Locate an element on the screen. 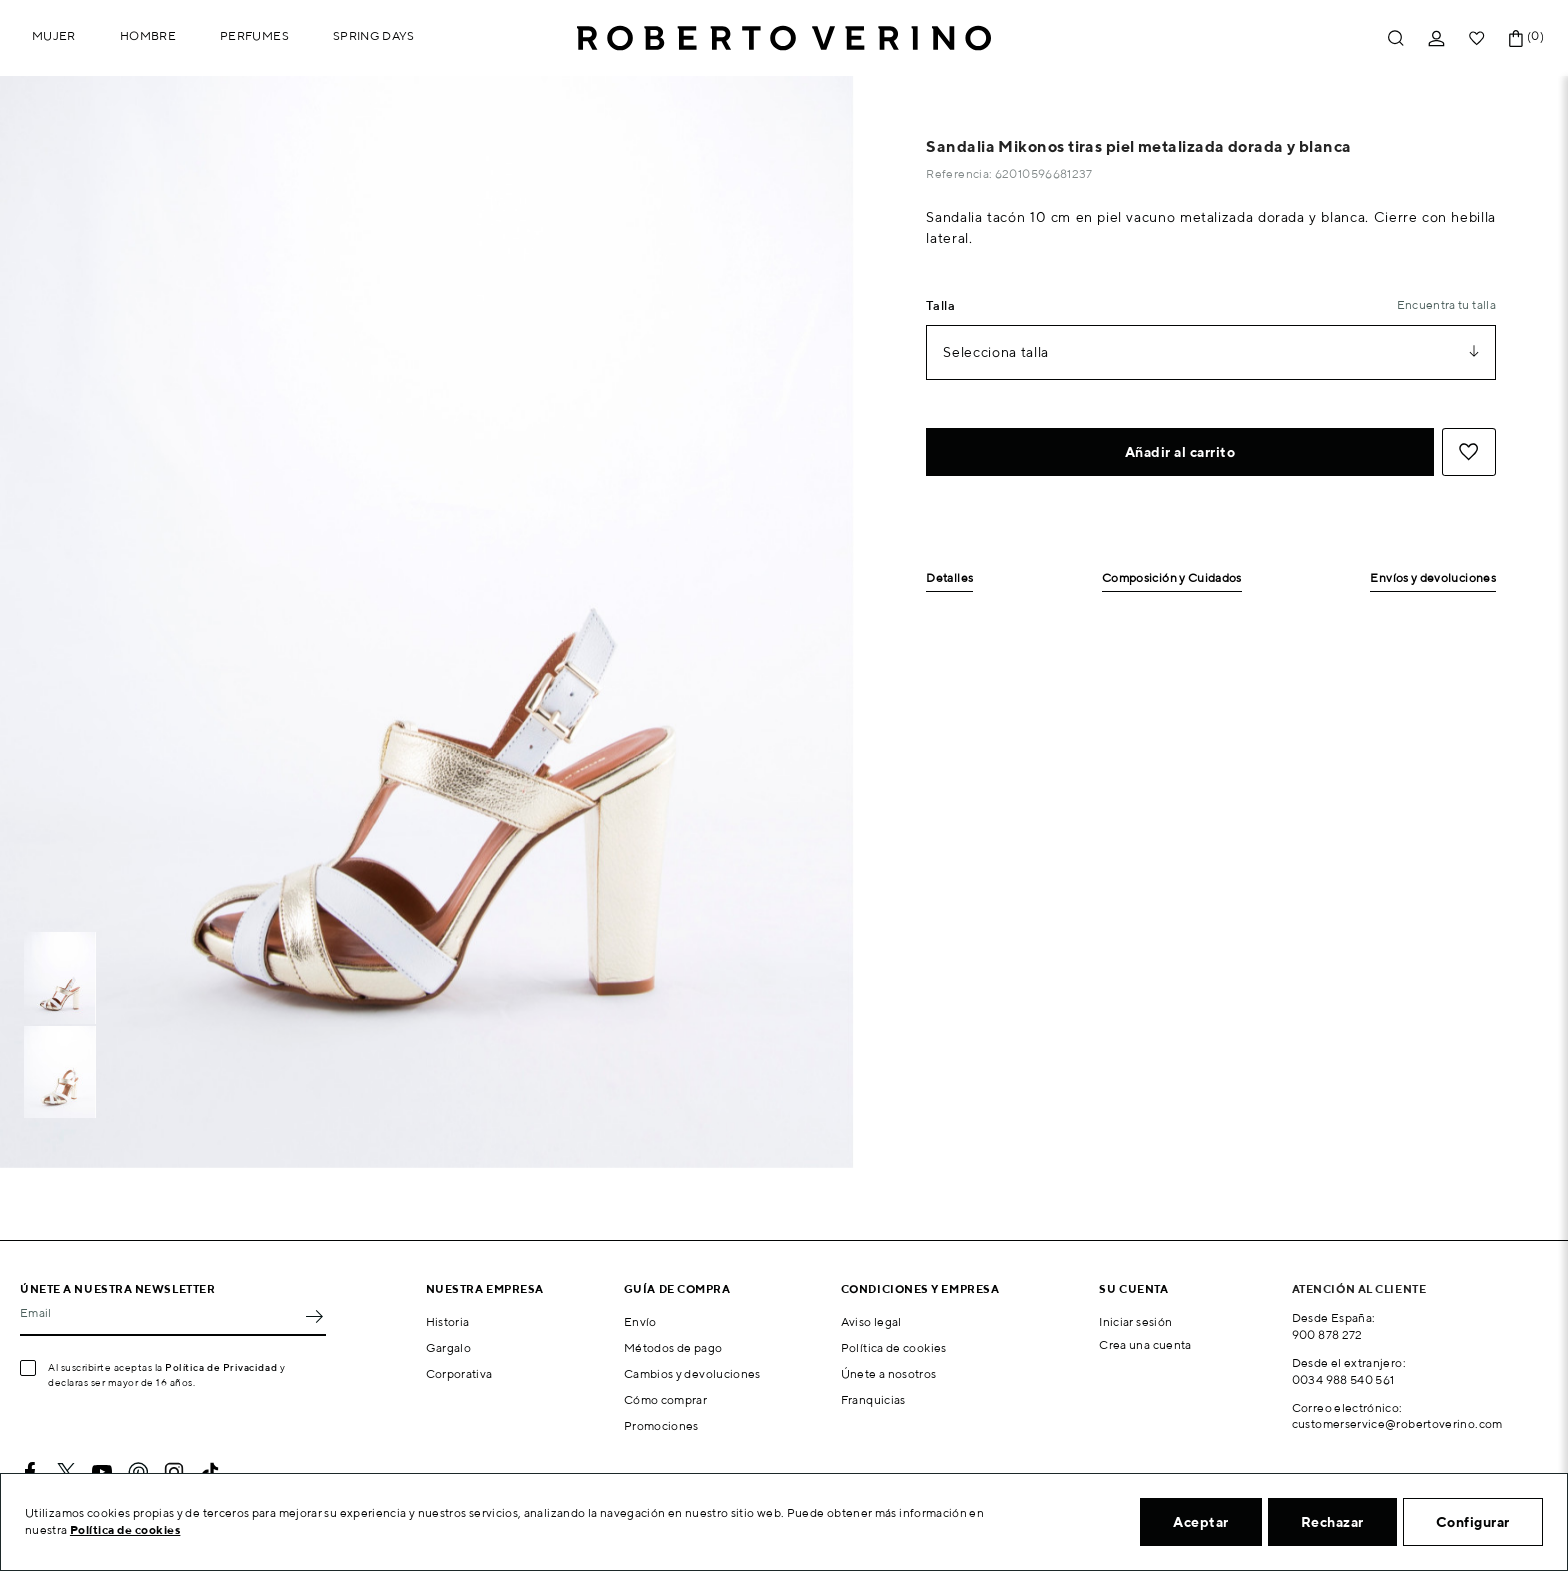  Corporativa is located at coordinates (459, 1373).